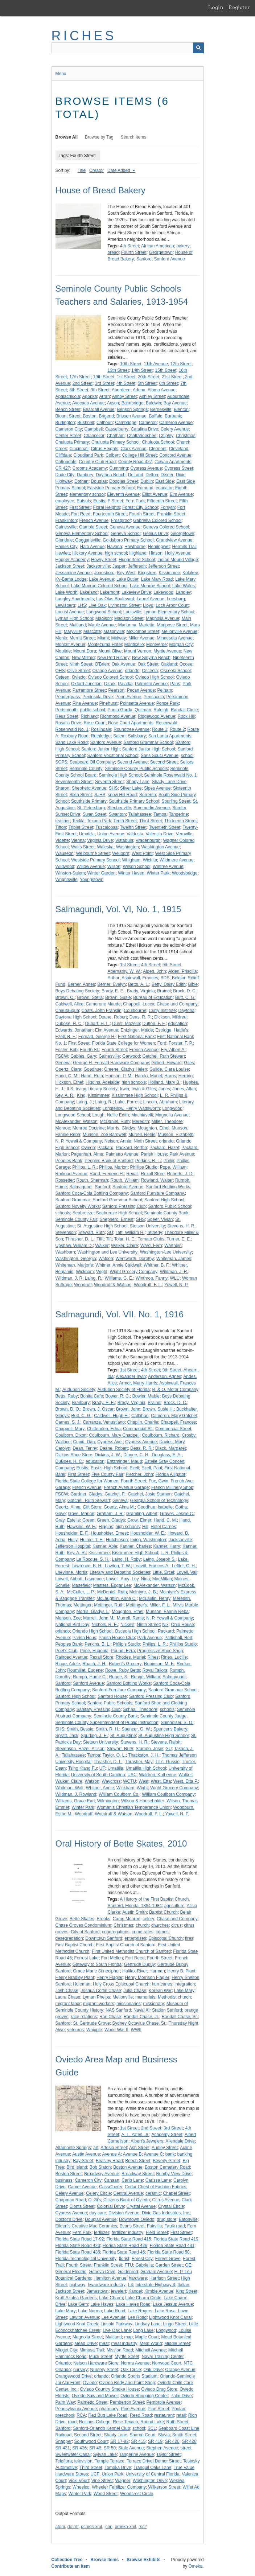  What do you see at coordinates (129, 618) in the screenshot?
I see `Madison Street` at bounding box center [129, 618].